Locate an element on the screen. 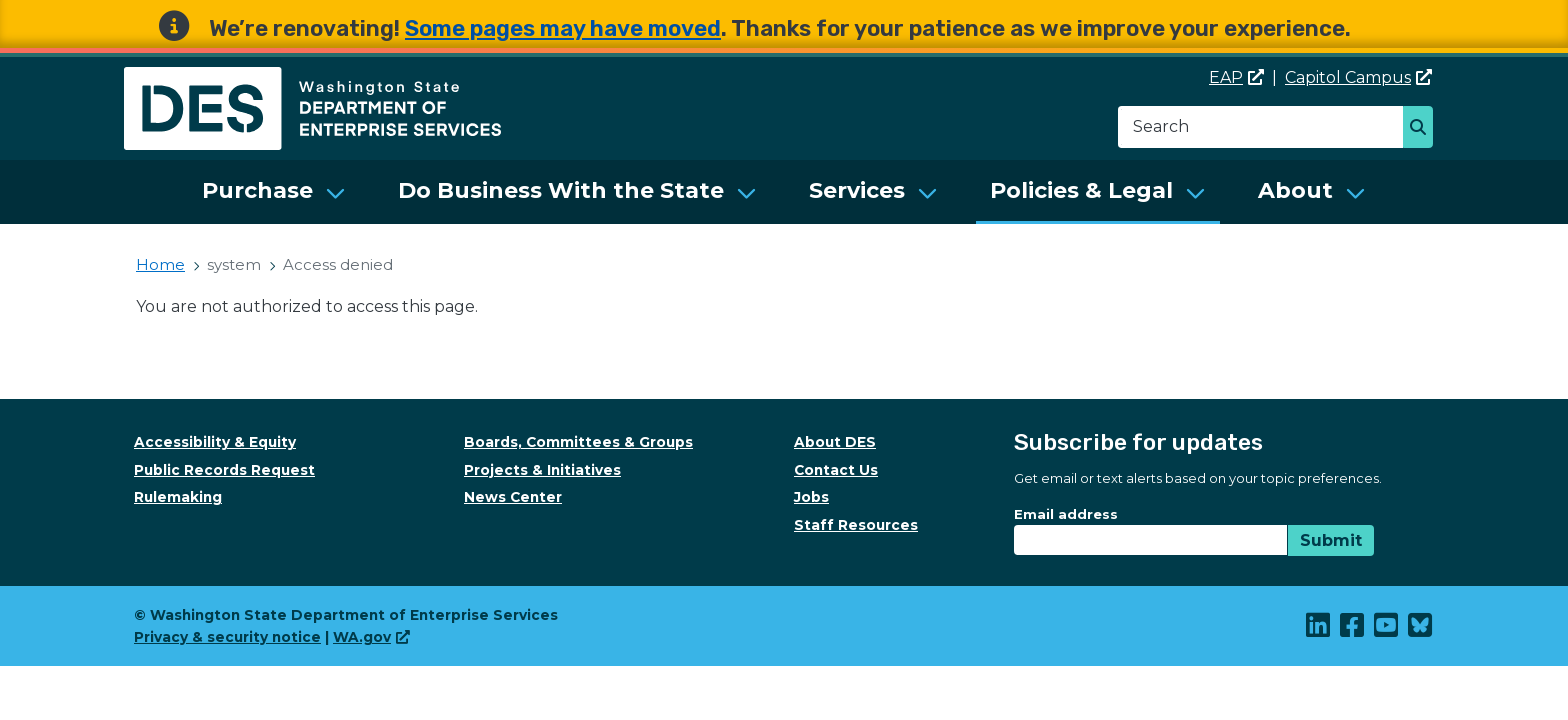  Home is located at coordinates (160, 264).